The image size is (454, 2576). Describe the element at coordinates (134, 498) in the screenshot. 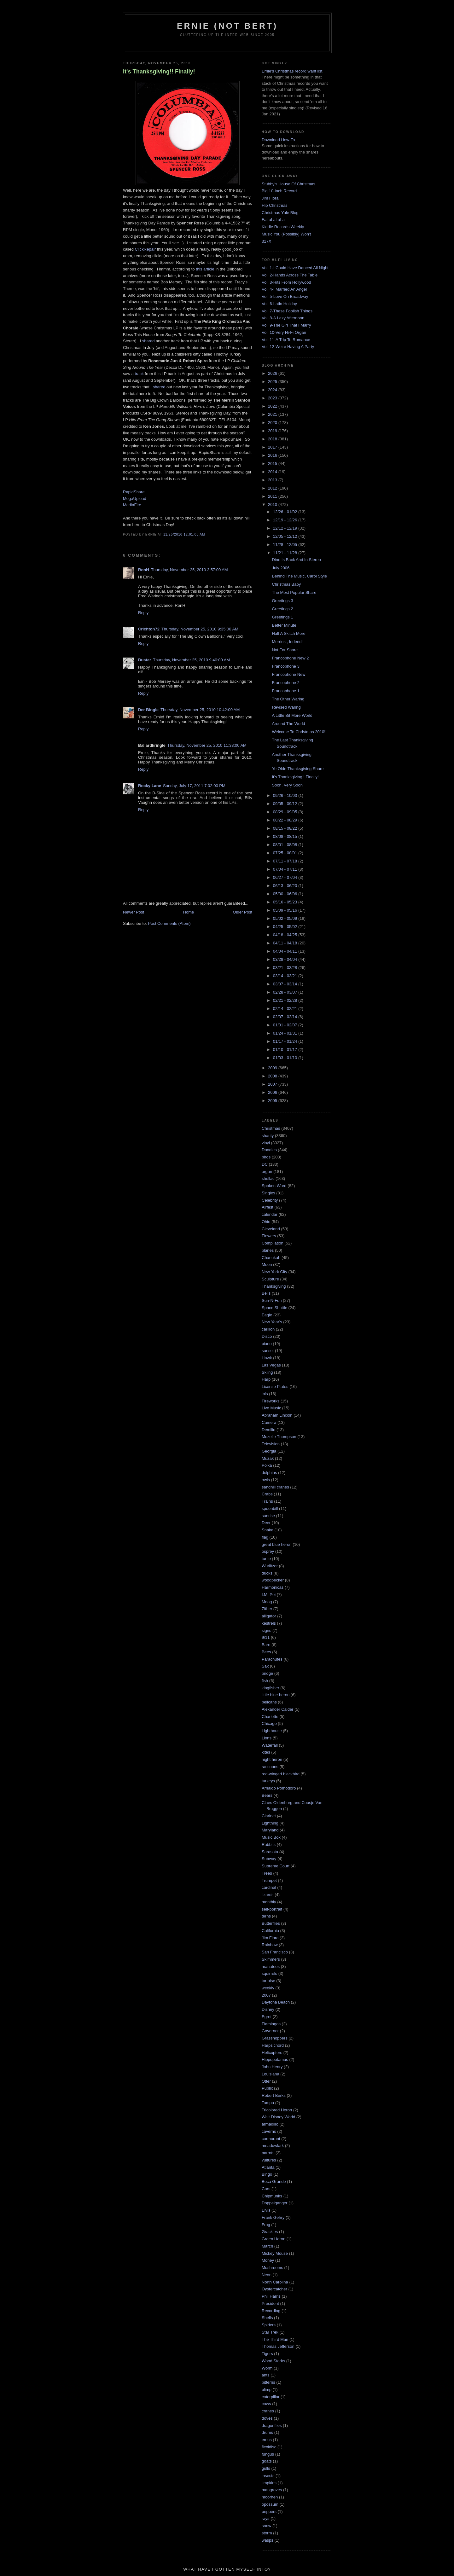

I see `MegaUpload` at that location.